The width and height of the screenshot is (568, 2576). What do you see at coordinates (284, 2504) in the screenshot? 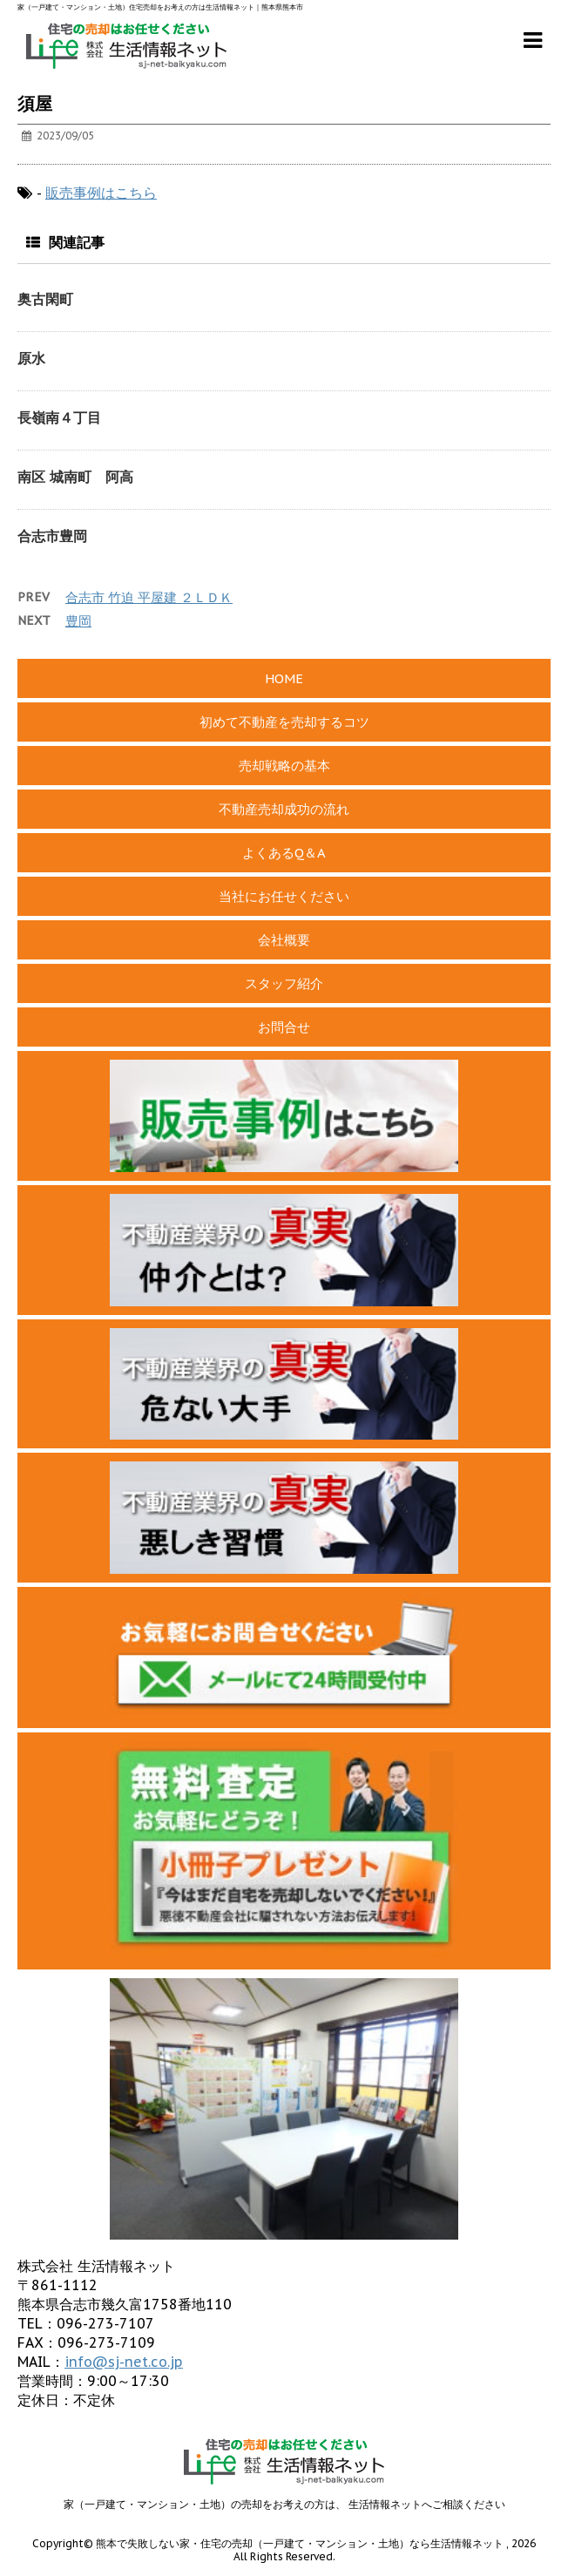
I see `家（一戸建て・マンション・土地）の売却をお考えの方は、 生活情報ネットへご相談ください` at bounding box center [284, 2504].